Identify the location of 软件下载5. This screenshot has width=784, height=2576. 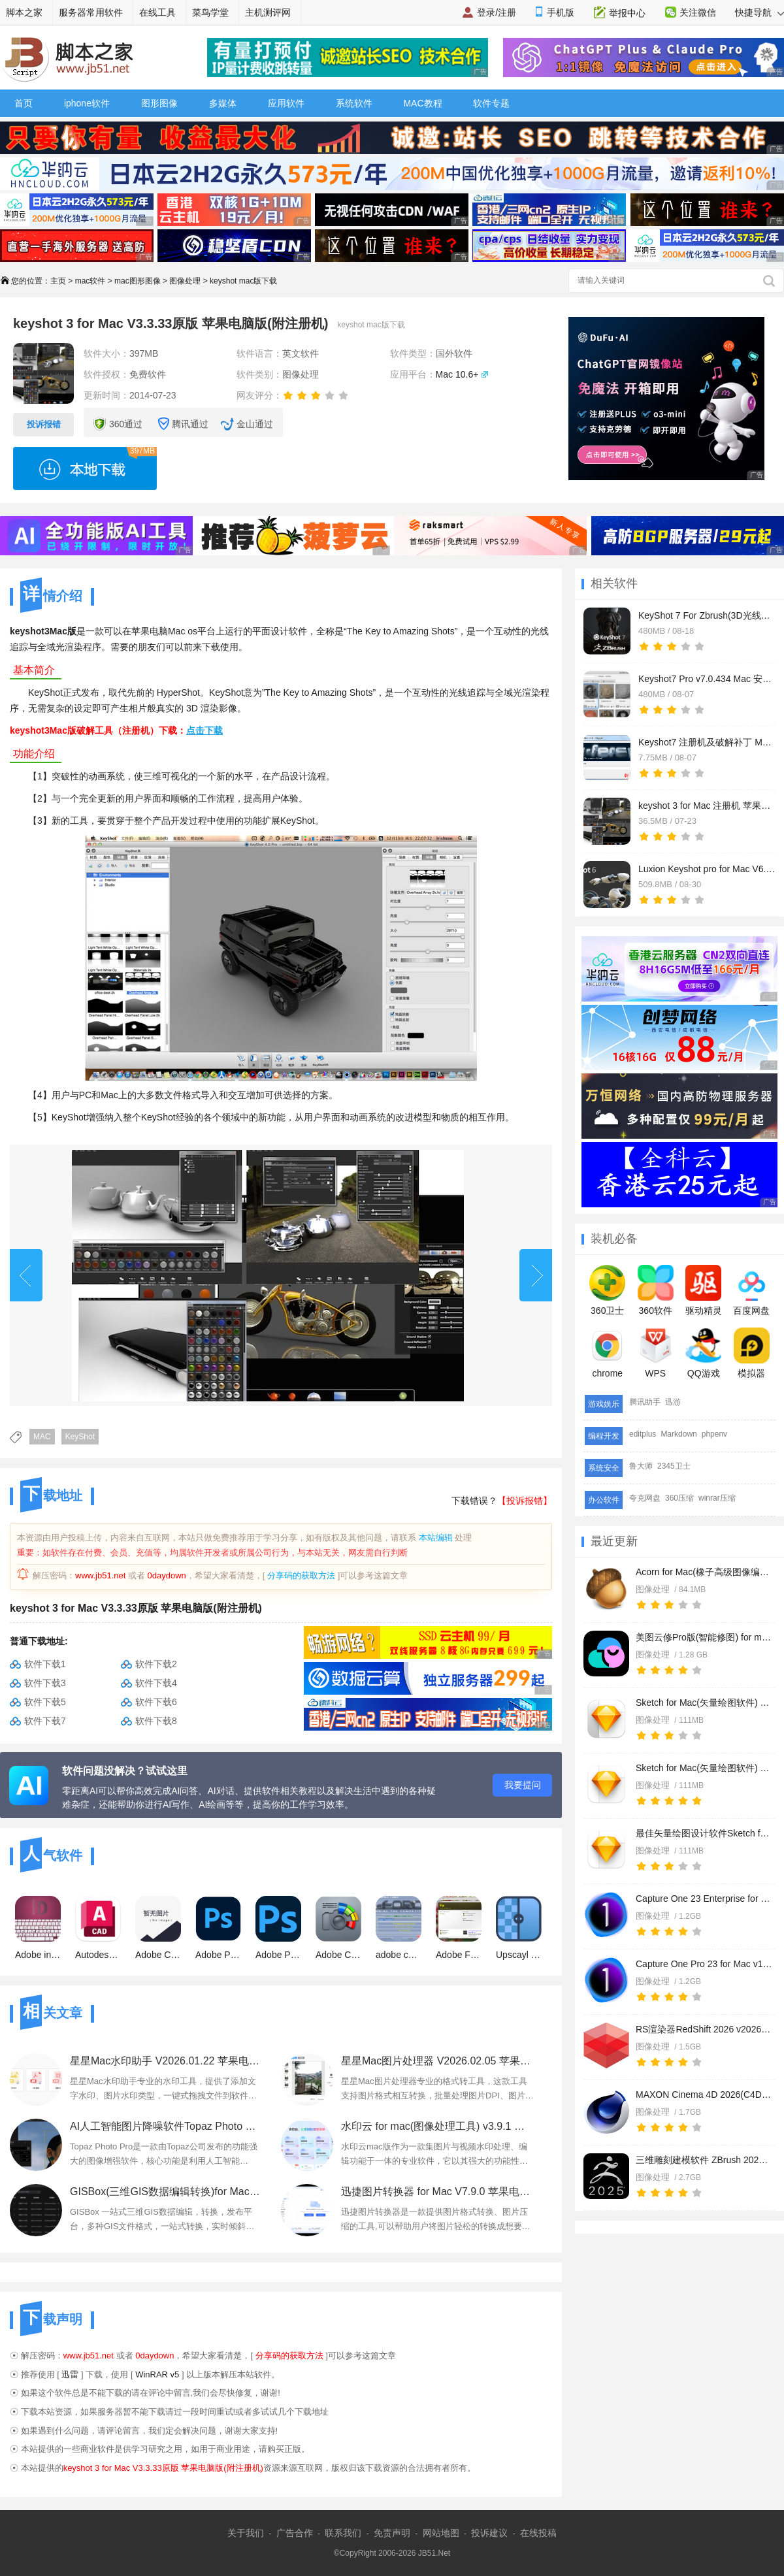
(45, 1702).